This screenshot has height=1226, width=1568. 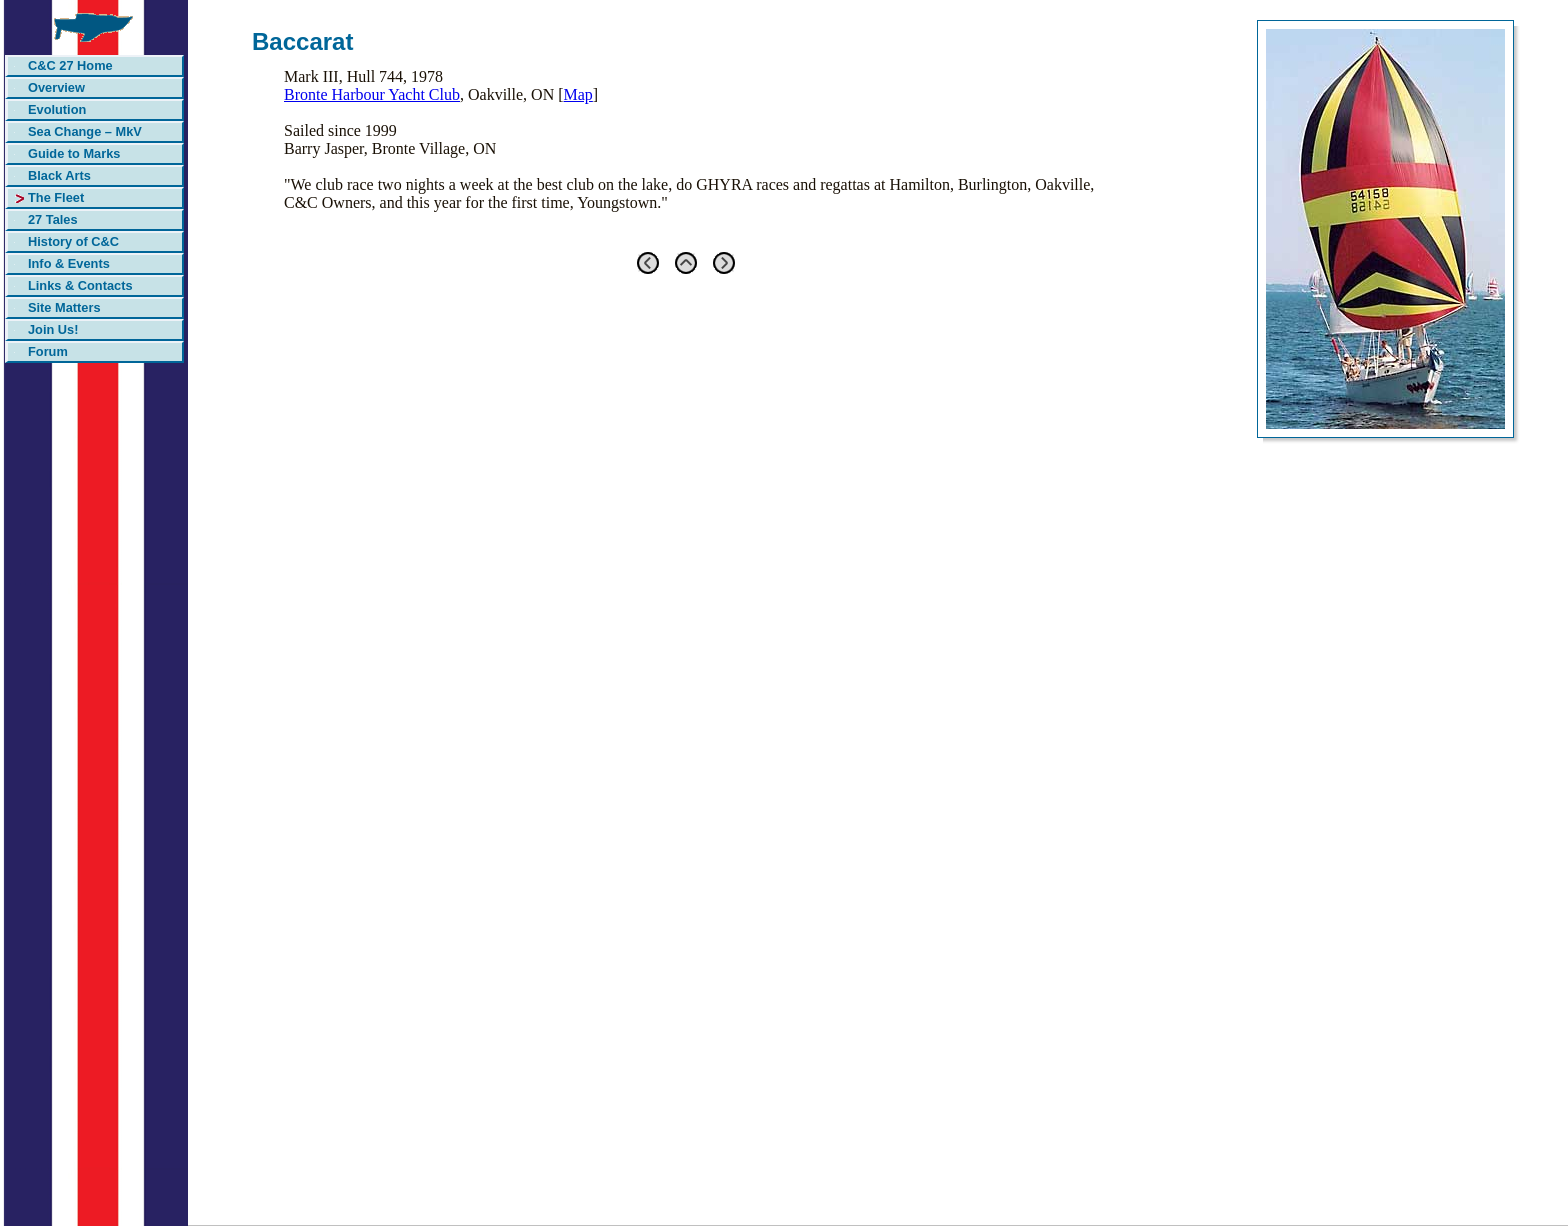 I want to click on C&C 27 Home, so click(x=70, y=65).